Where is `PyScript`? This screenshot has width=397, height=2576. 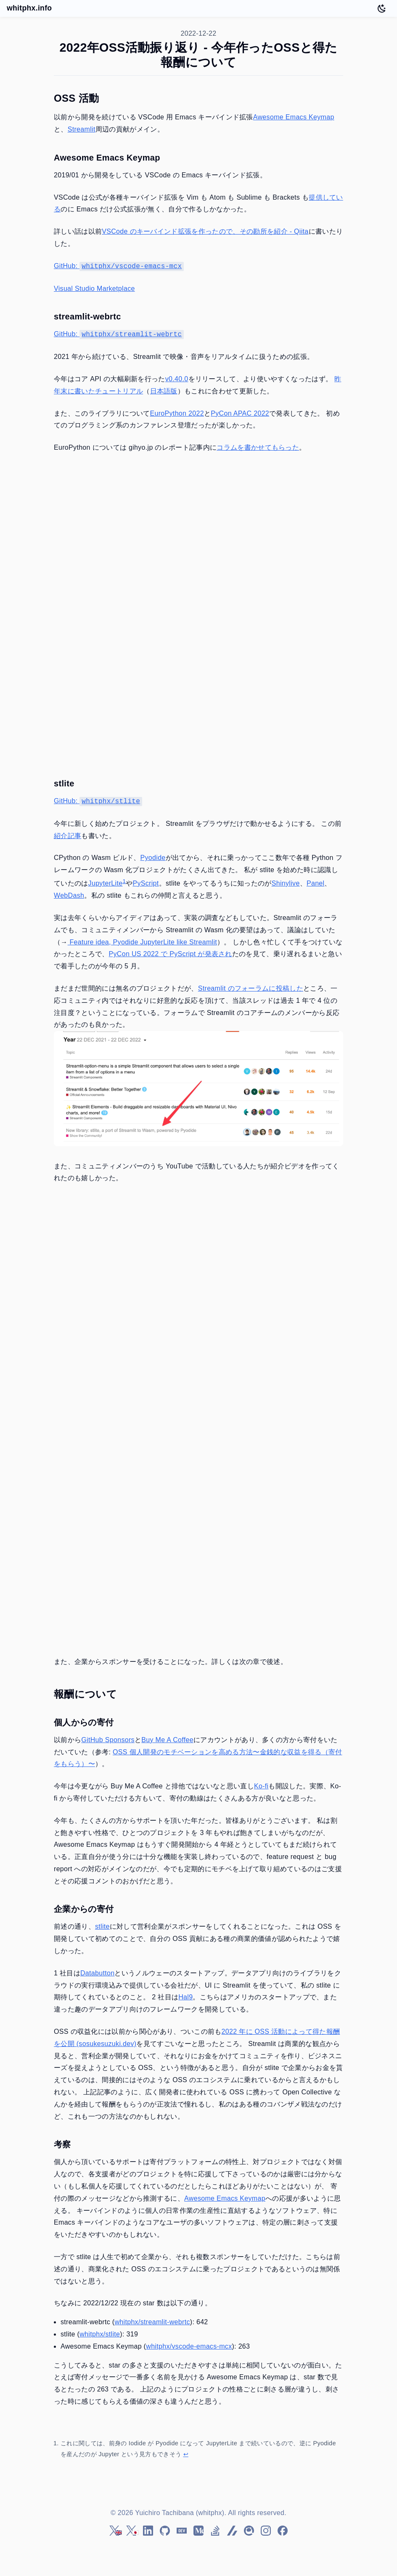 PyScript is located at coordinates (145, 883).